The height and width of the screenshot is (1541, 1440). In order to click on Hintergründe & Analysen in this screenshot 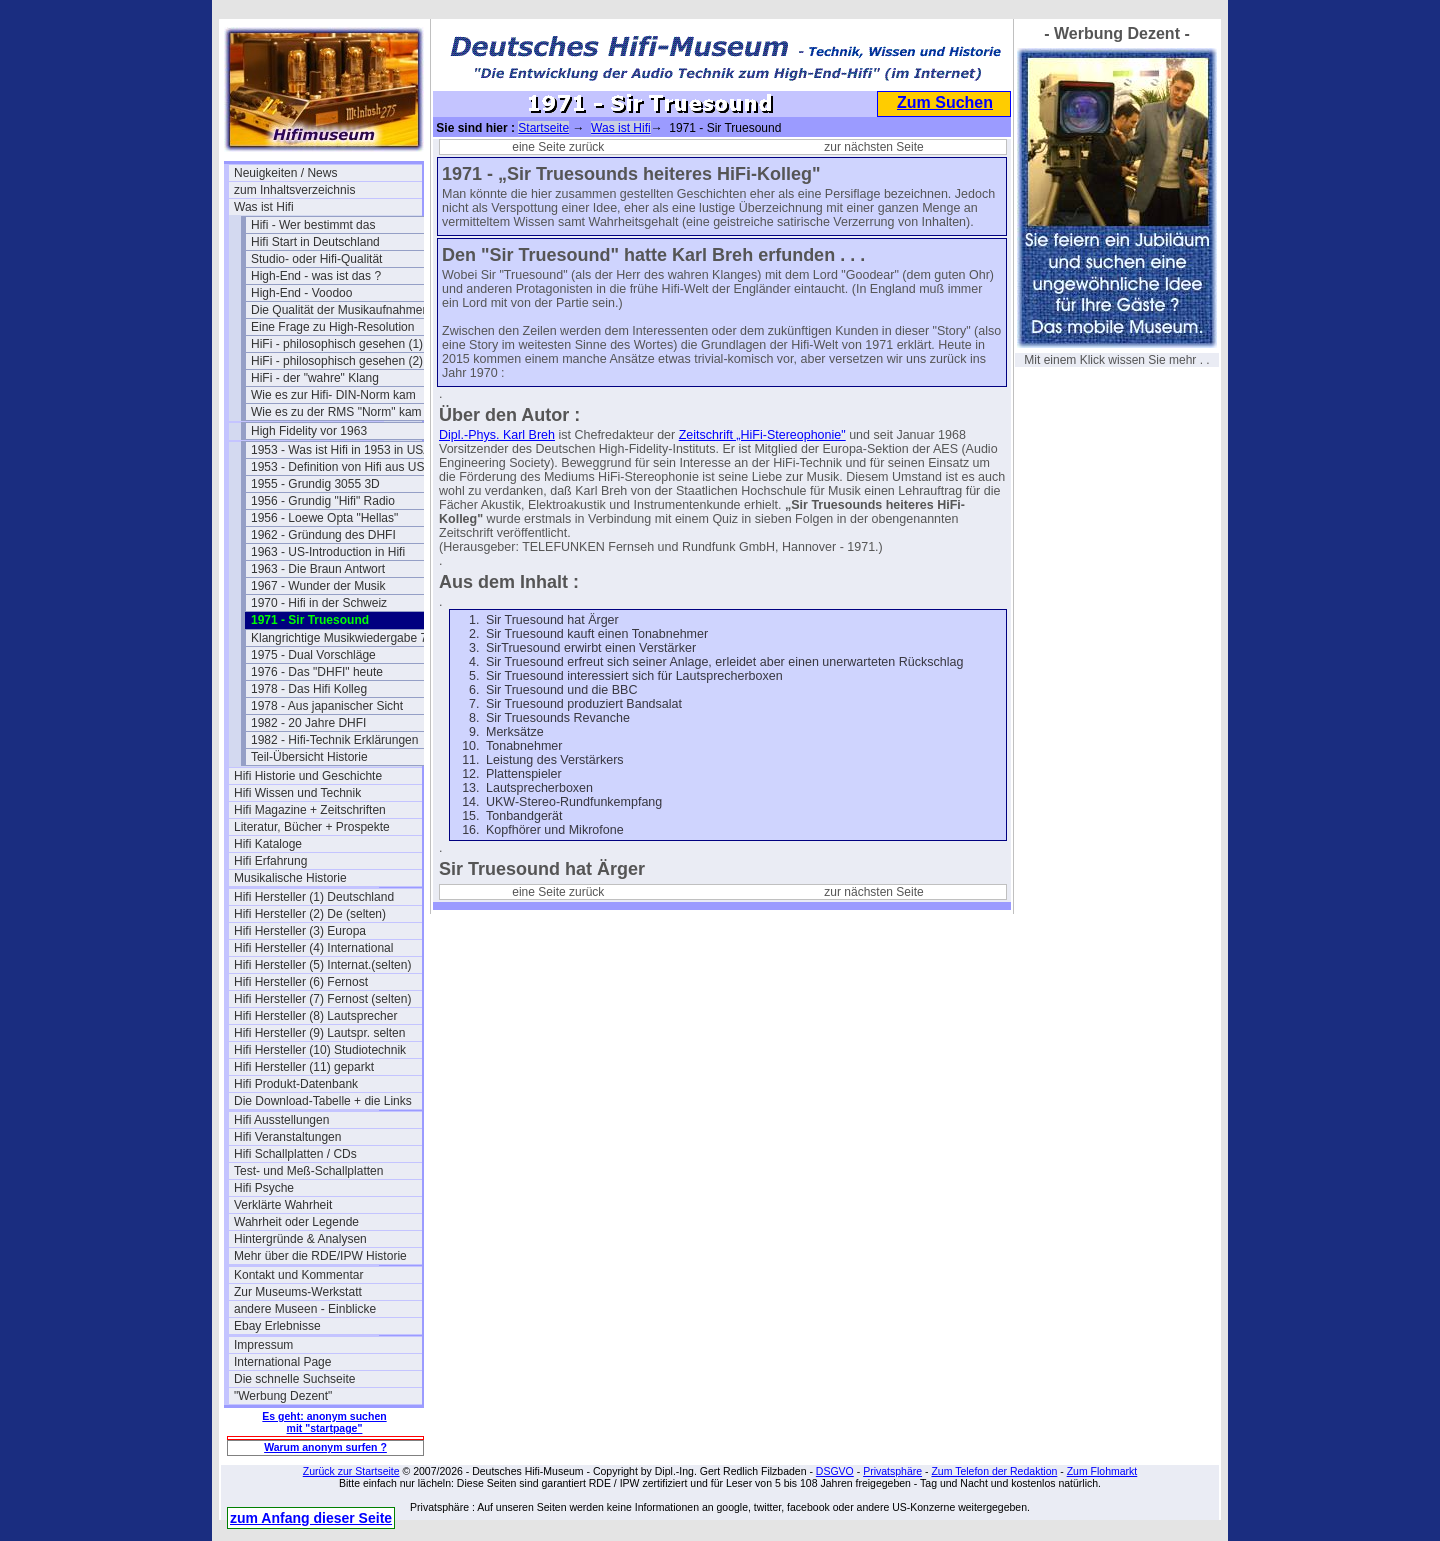, I will do `click(300, 1239)`.